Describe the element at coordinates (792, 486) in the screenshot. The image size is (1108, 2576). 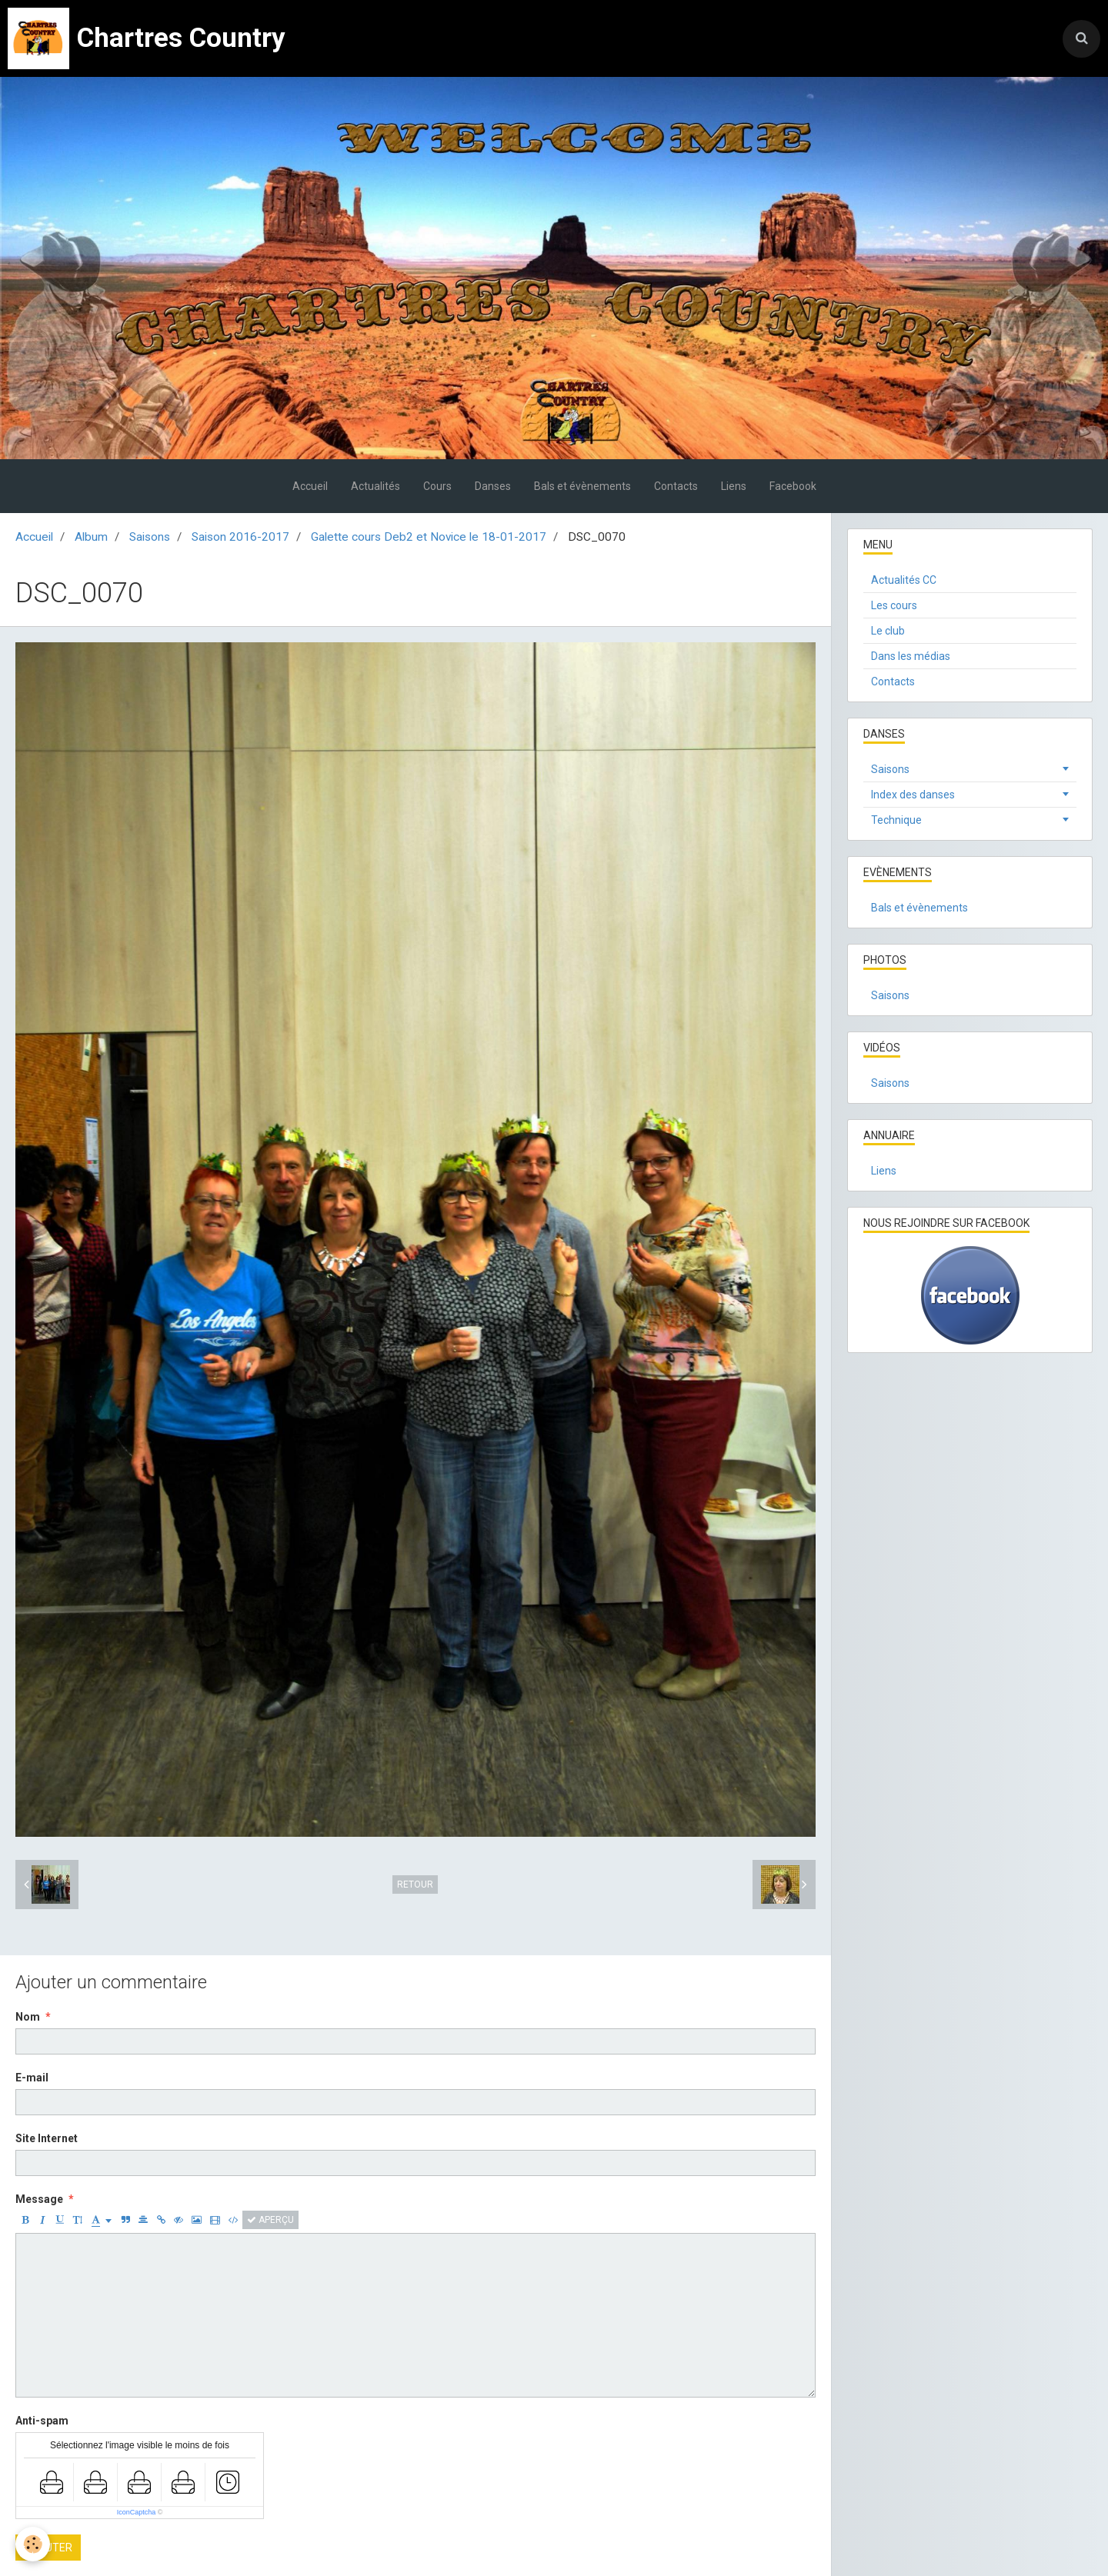
I see `Facebook` at that location.